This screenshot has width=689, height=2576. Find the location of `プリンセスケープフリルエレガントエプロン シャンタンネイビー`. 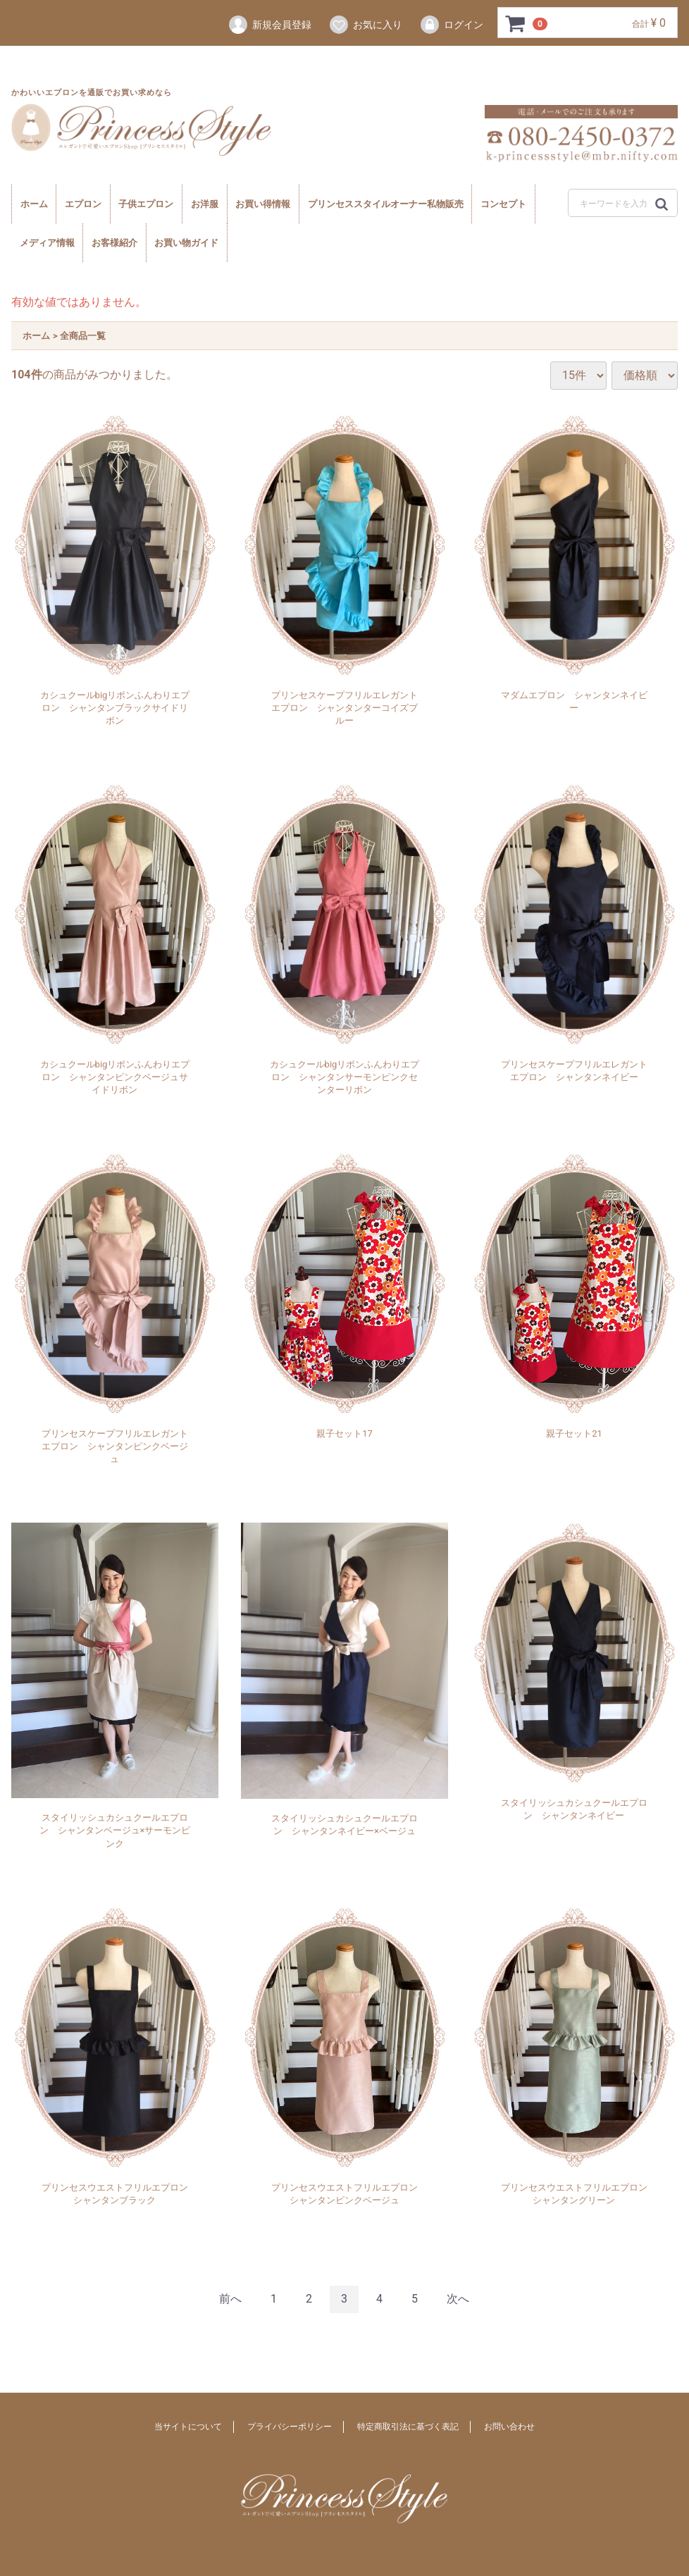

プリンセスケープフリルエレガントエプロン シャンタンネイビー is located at coordinates (574, 1070).